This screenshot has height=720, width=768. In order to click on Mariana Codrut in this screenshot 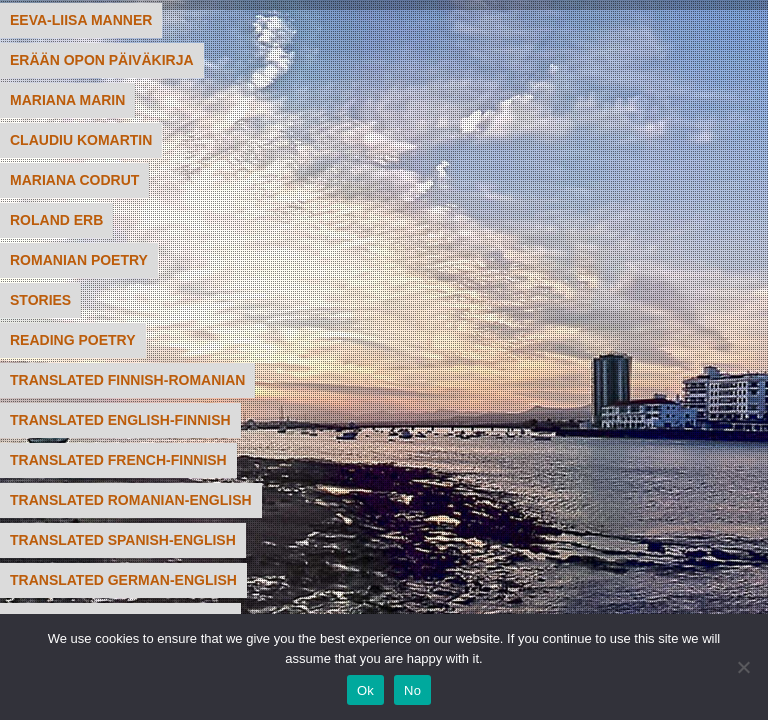, I will do `click(74, 180)`.